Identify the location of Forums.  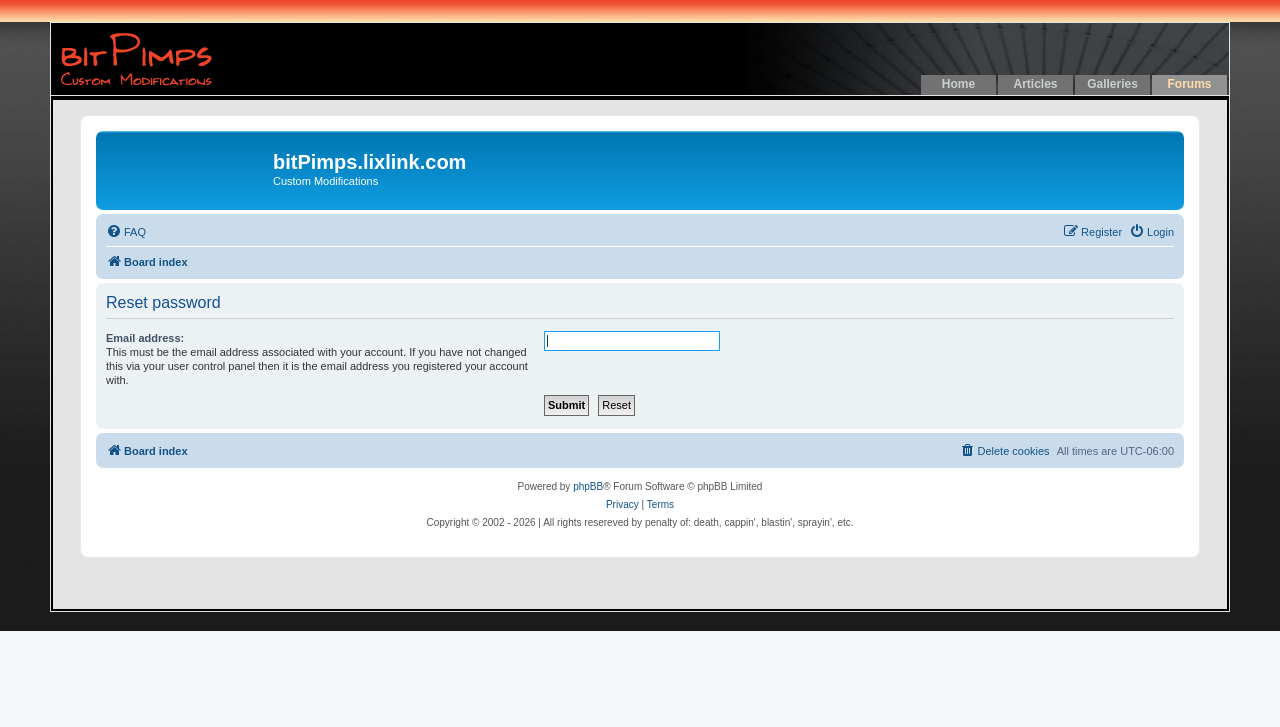
(1189, 84).